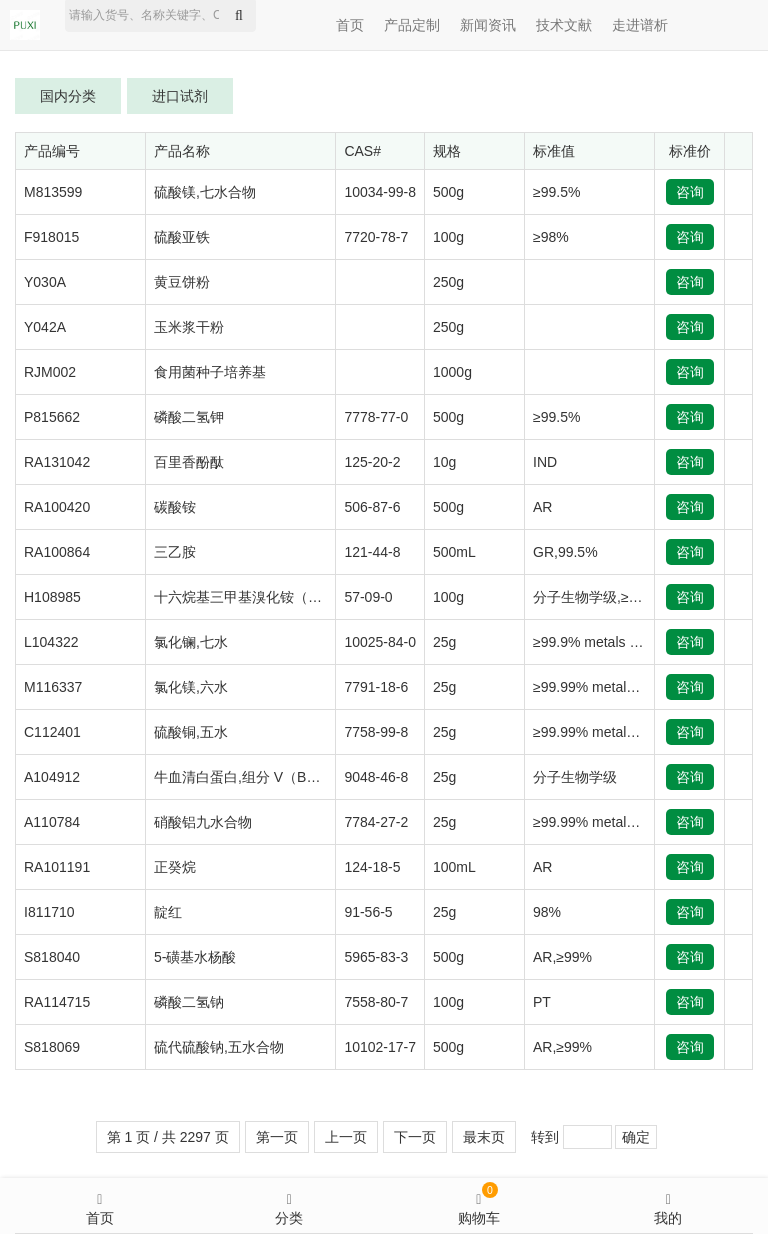  I want to click on 7558-80-7, so click(376, 1002).